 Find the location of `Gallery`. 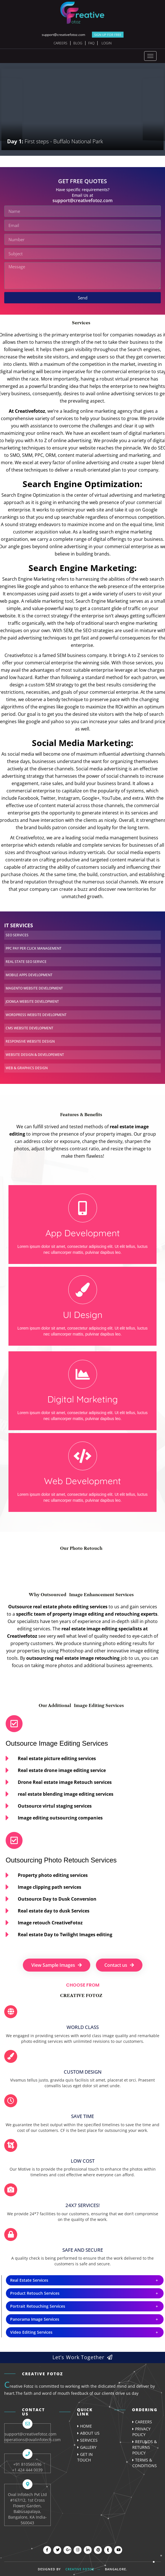

Gallery is located at coordinates (88, 2447).